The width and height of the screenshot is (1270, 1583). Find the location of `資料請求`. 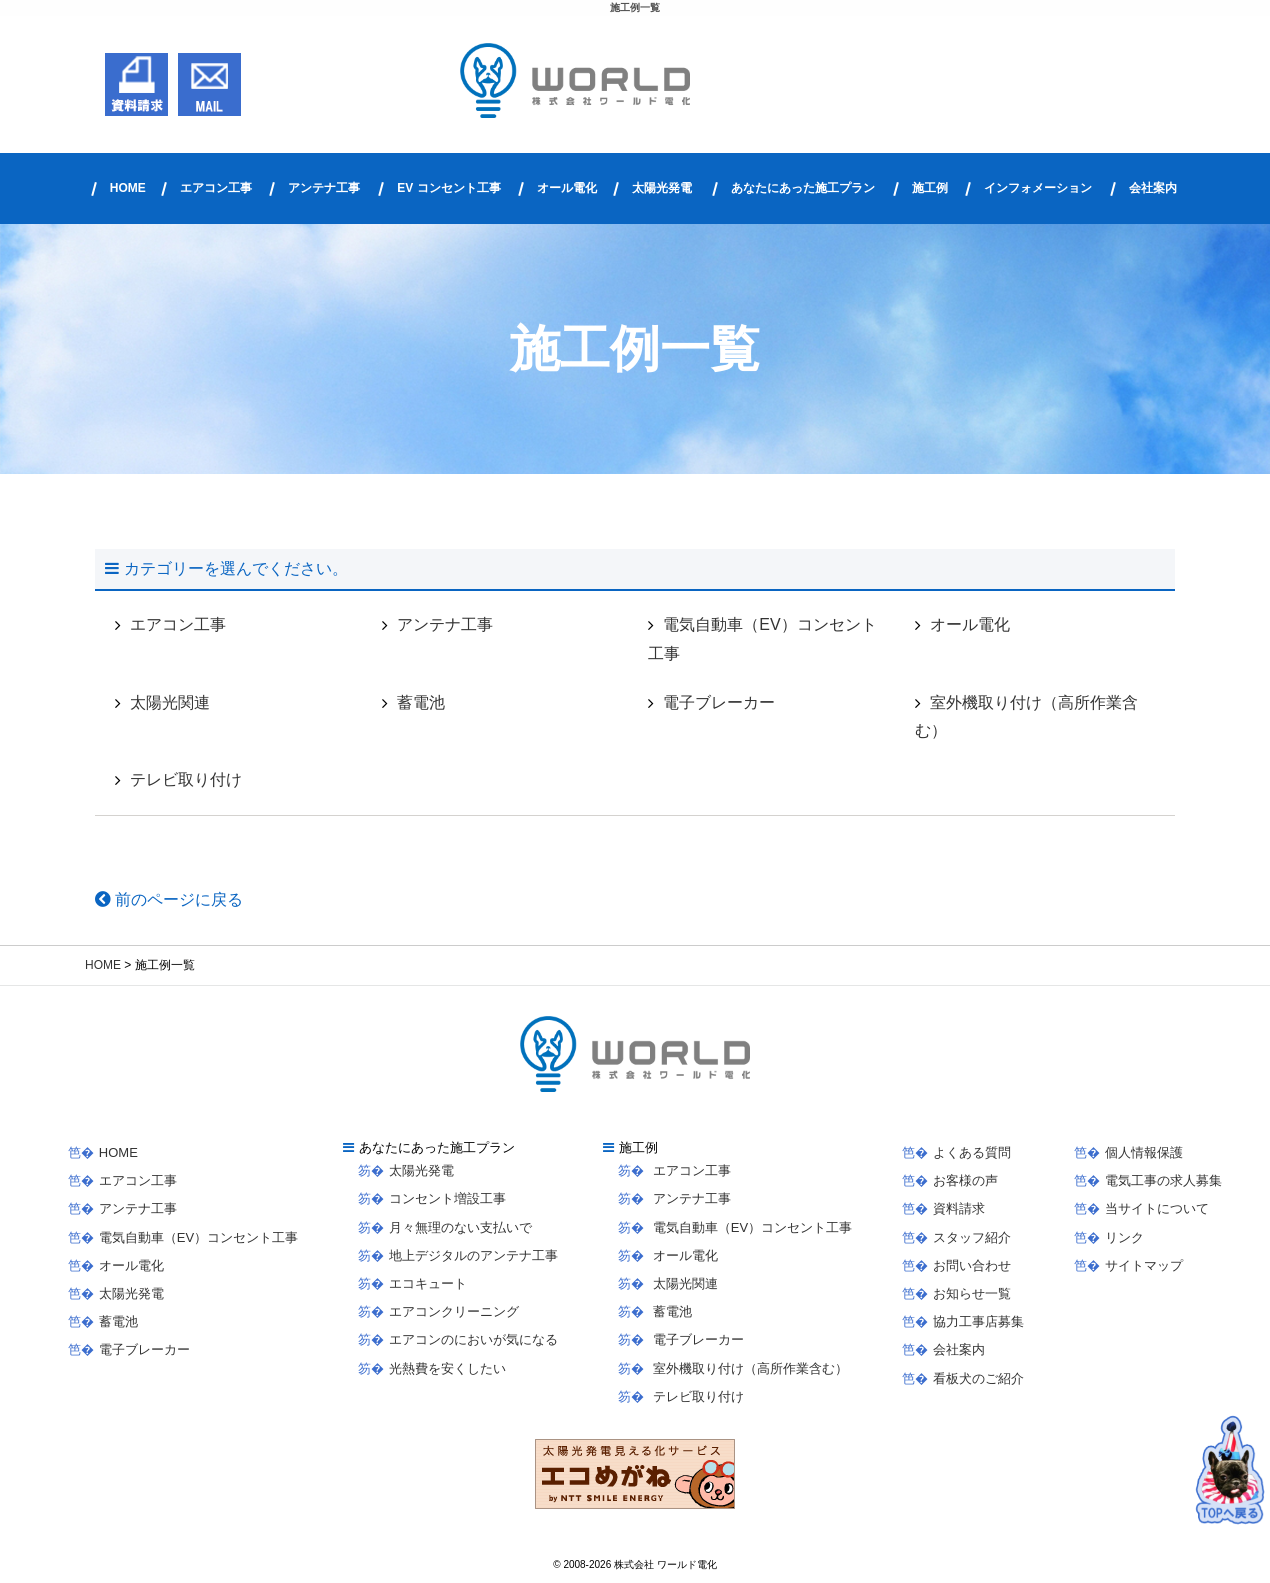

資料請求 is located at coordinates (959, 1208).